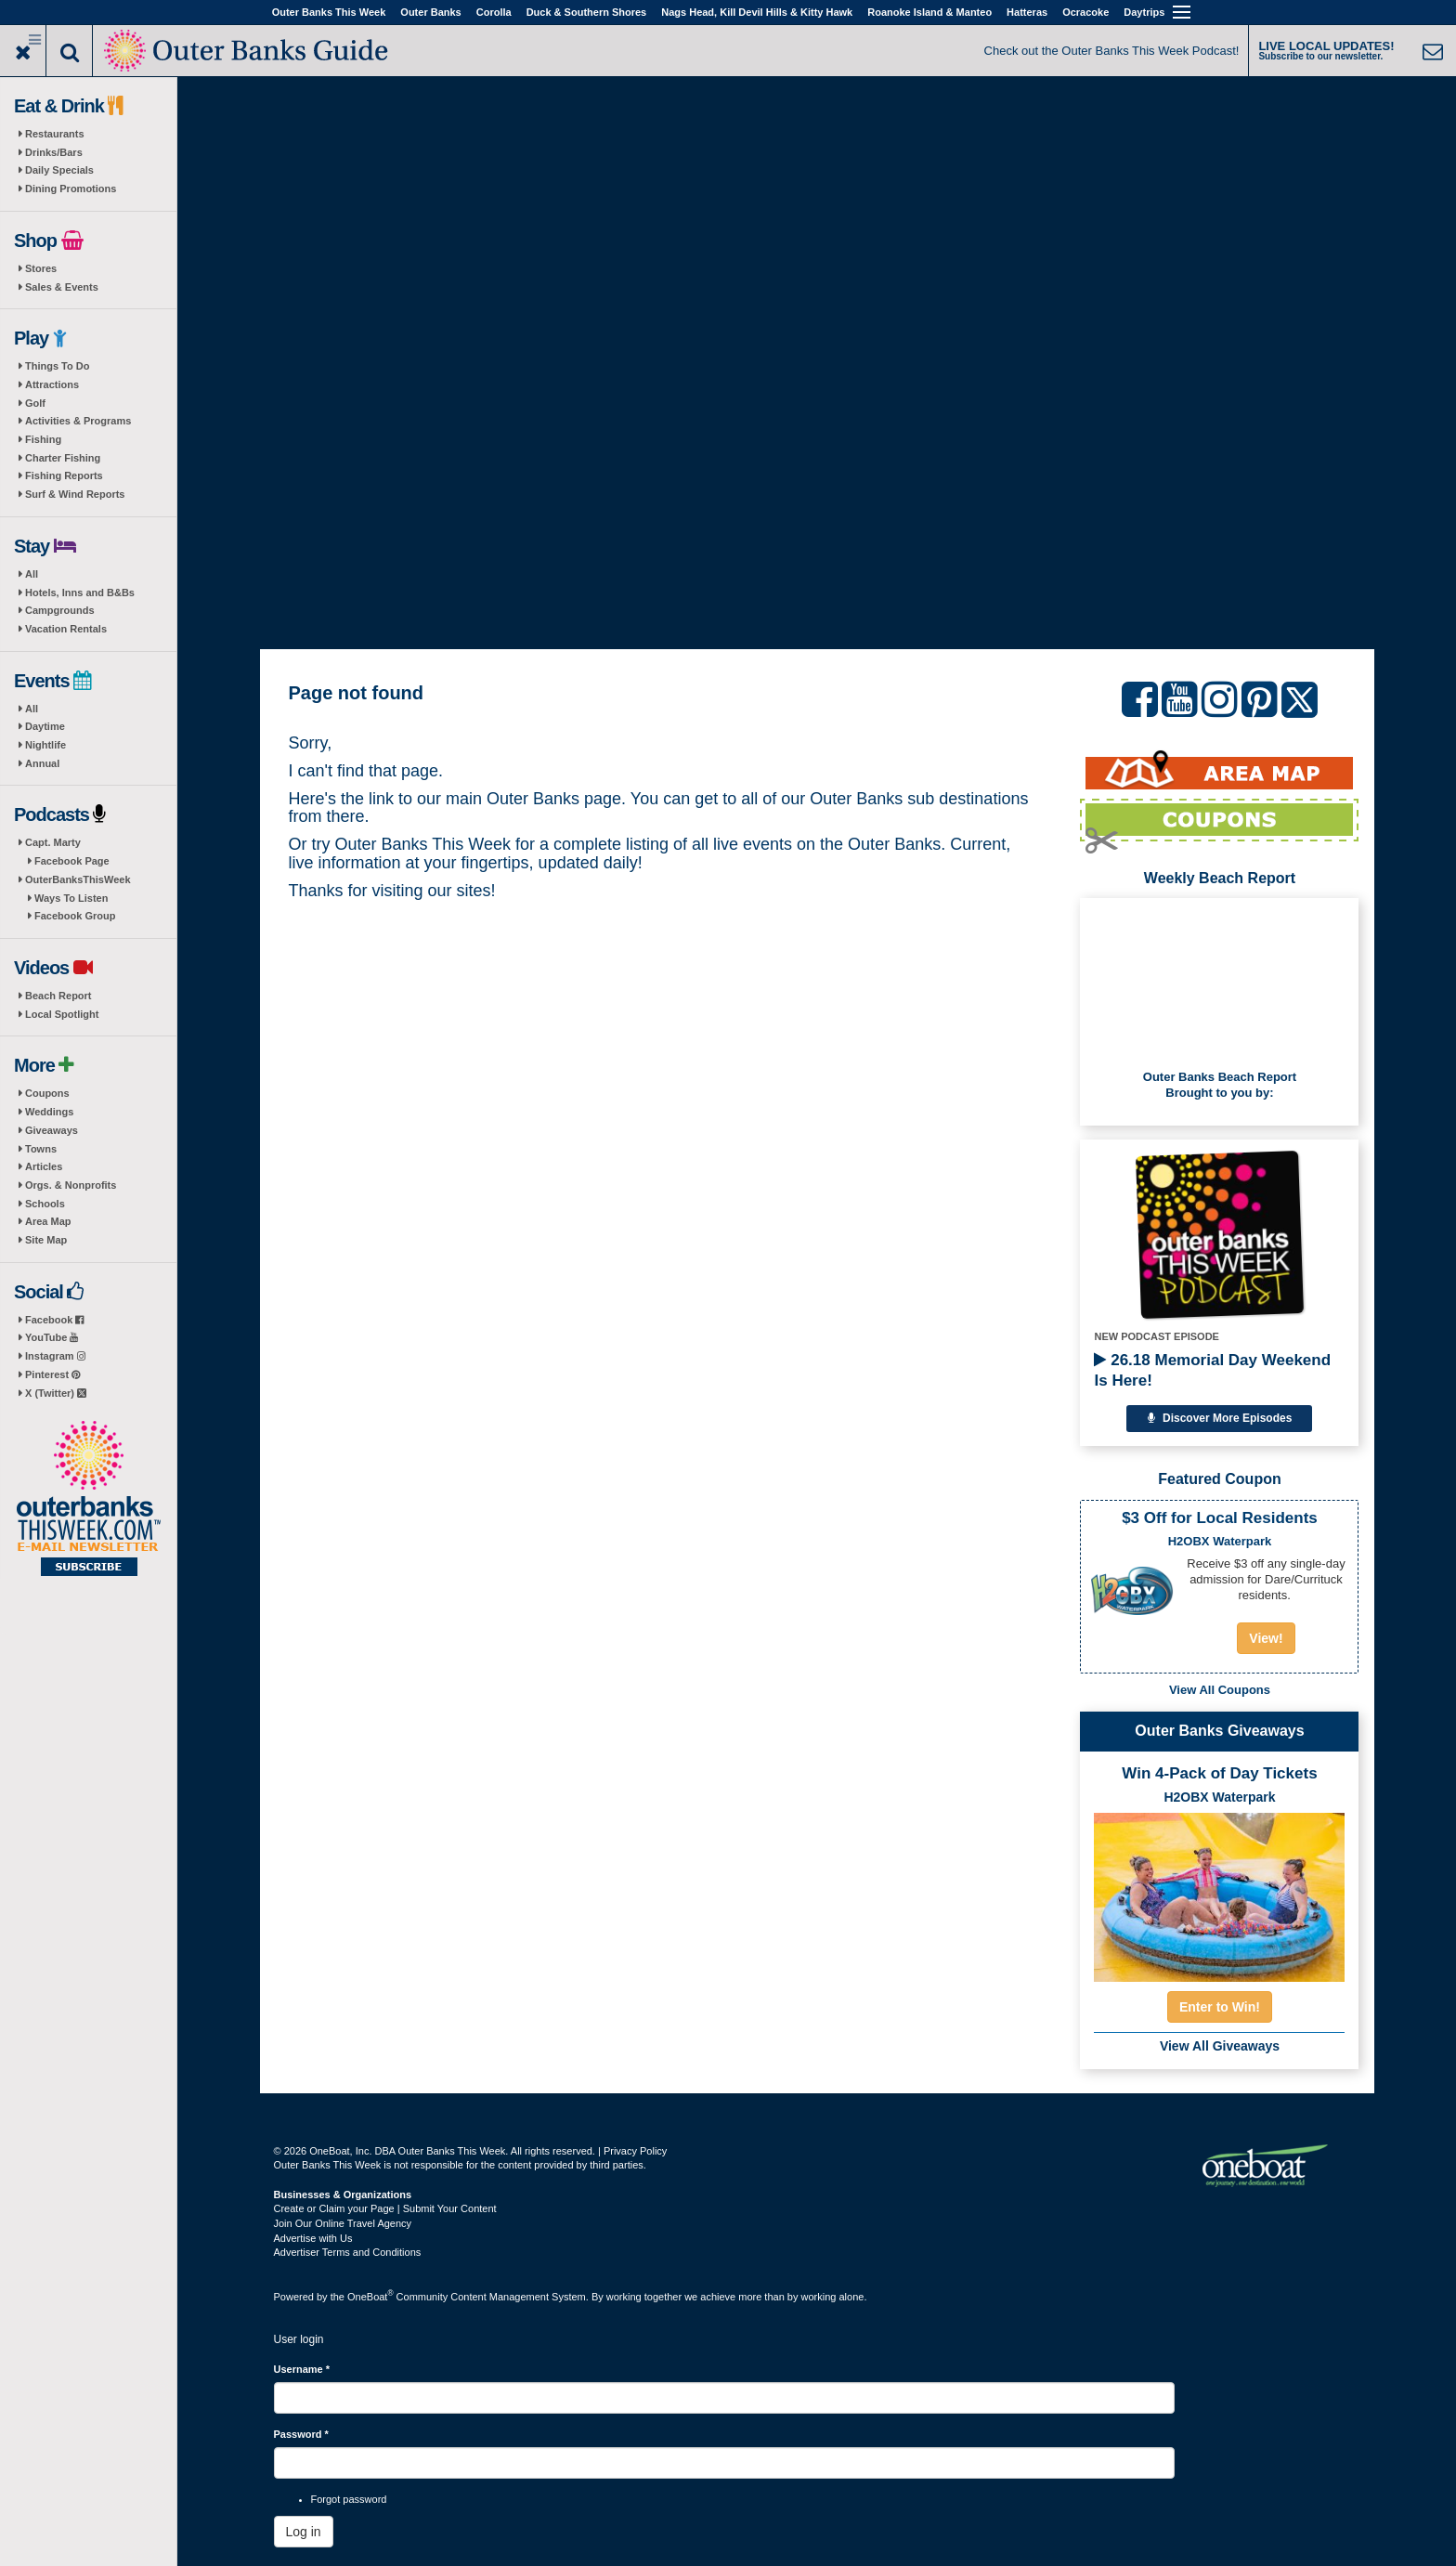  What do you see at coordinates (45, 726) in the screenshot?
I see `Daytime` at bounding box center [45, 726].